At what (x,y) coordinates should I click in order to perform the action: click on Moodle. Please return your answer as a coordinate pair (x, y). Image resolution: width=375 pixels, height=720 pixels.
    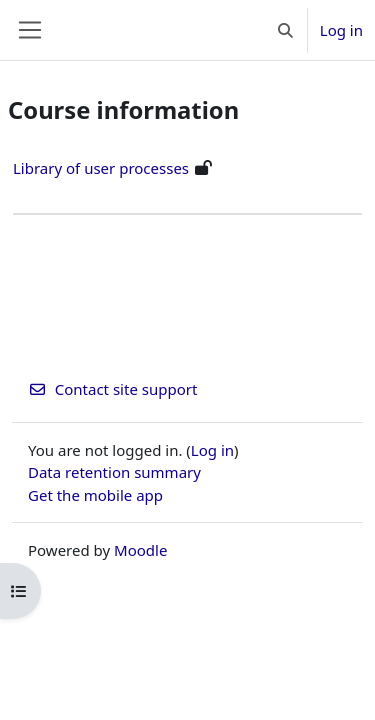
    Looking at the image, I should click on (140, 550).